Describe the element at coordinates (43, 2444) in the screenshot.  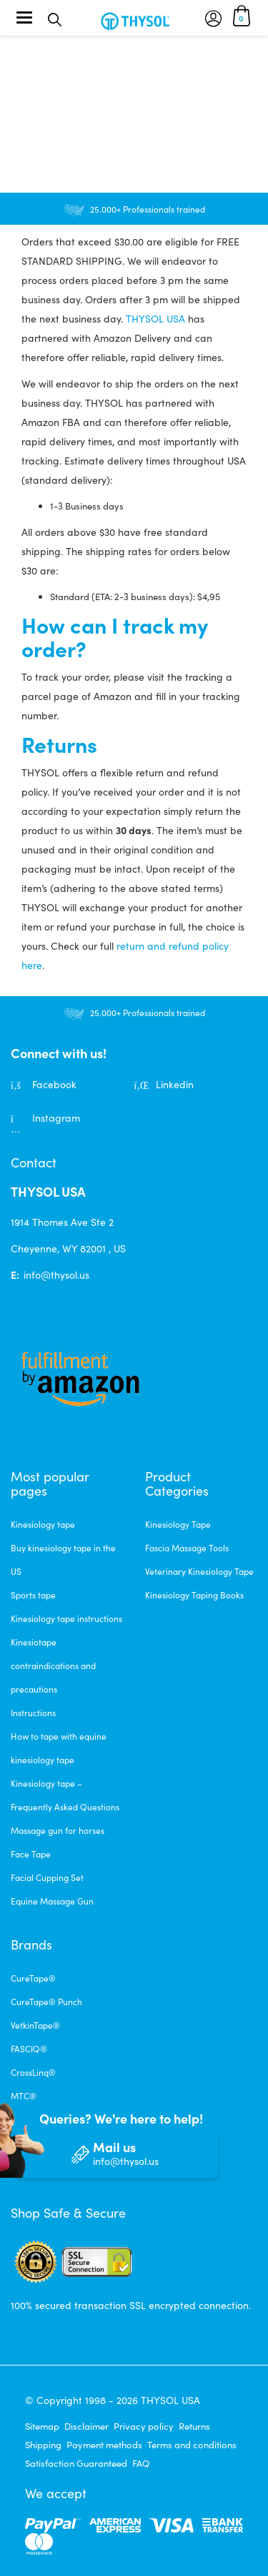
I see `Shipping` at that location.